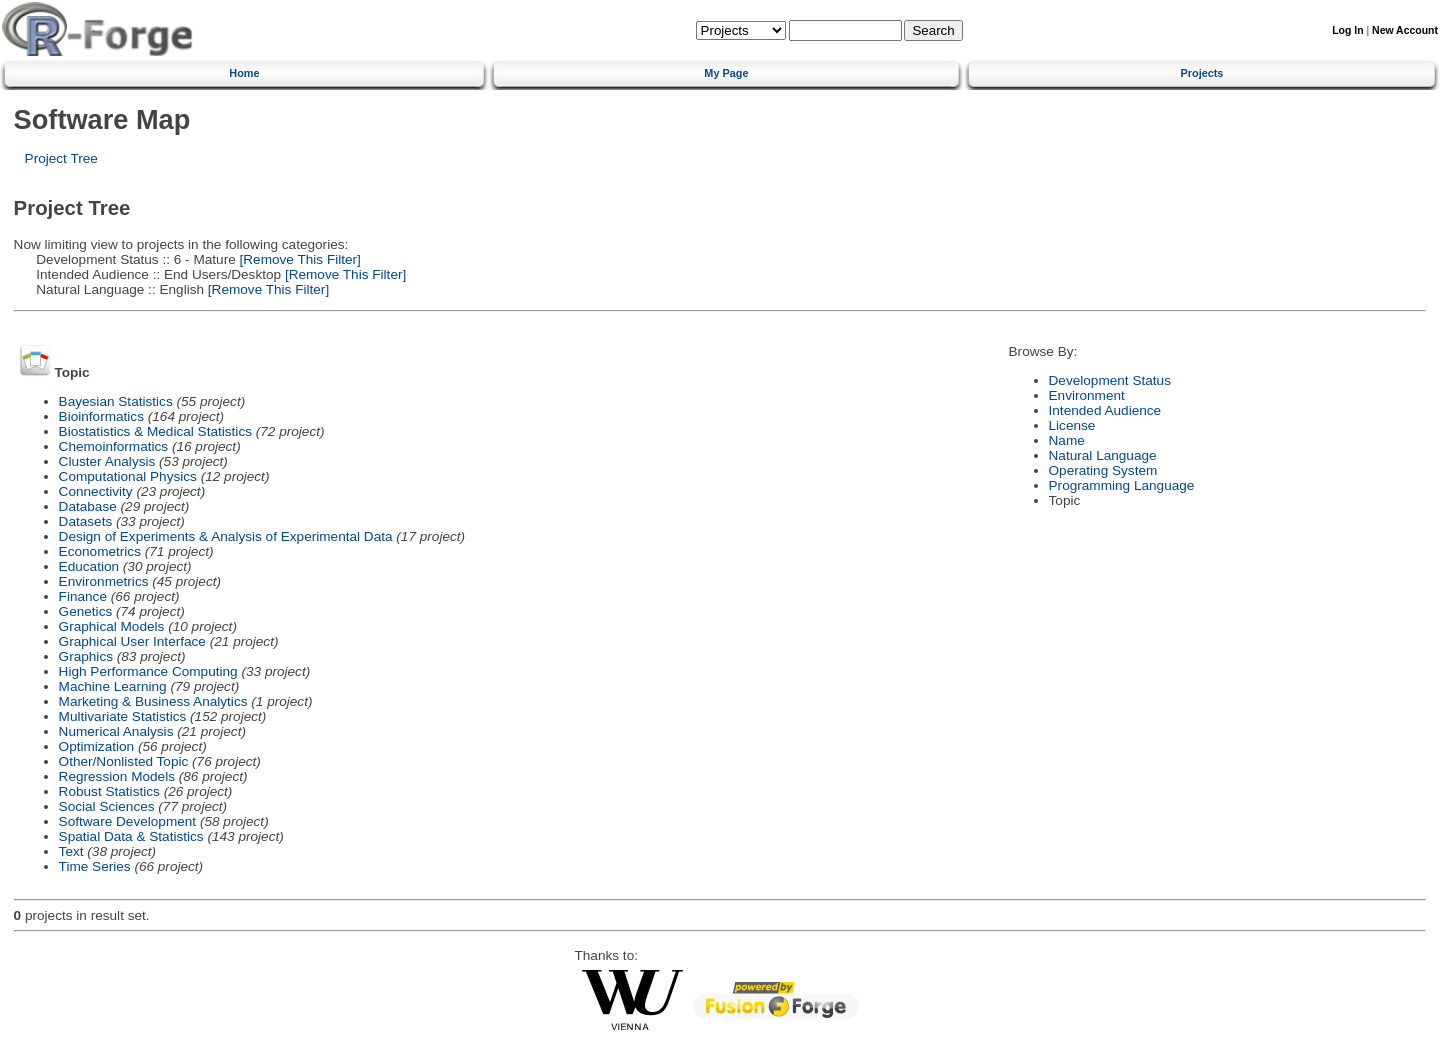  Describe the element at coordinates (1347, 30) in the screenshot. I see `Log In` at that location.